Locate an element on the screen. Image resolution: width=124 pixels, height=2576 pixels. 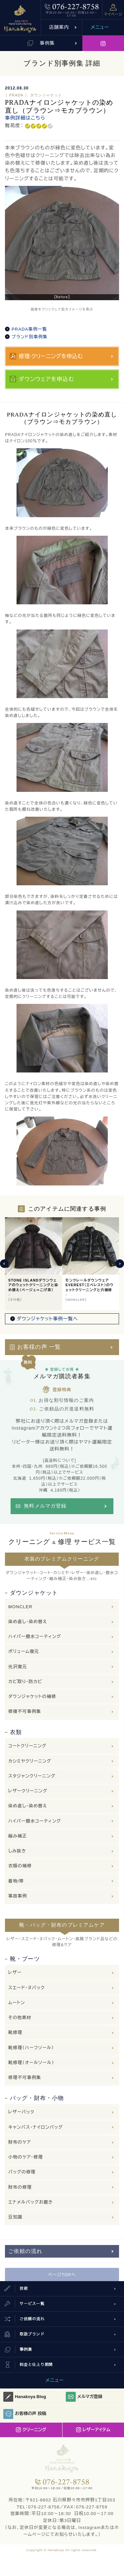
スタジャンクリーニング is located at coordinates (32, 1776).